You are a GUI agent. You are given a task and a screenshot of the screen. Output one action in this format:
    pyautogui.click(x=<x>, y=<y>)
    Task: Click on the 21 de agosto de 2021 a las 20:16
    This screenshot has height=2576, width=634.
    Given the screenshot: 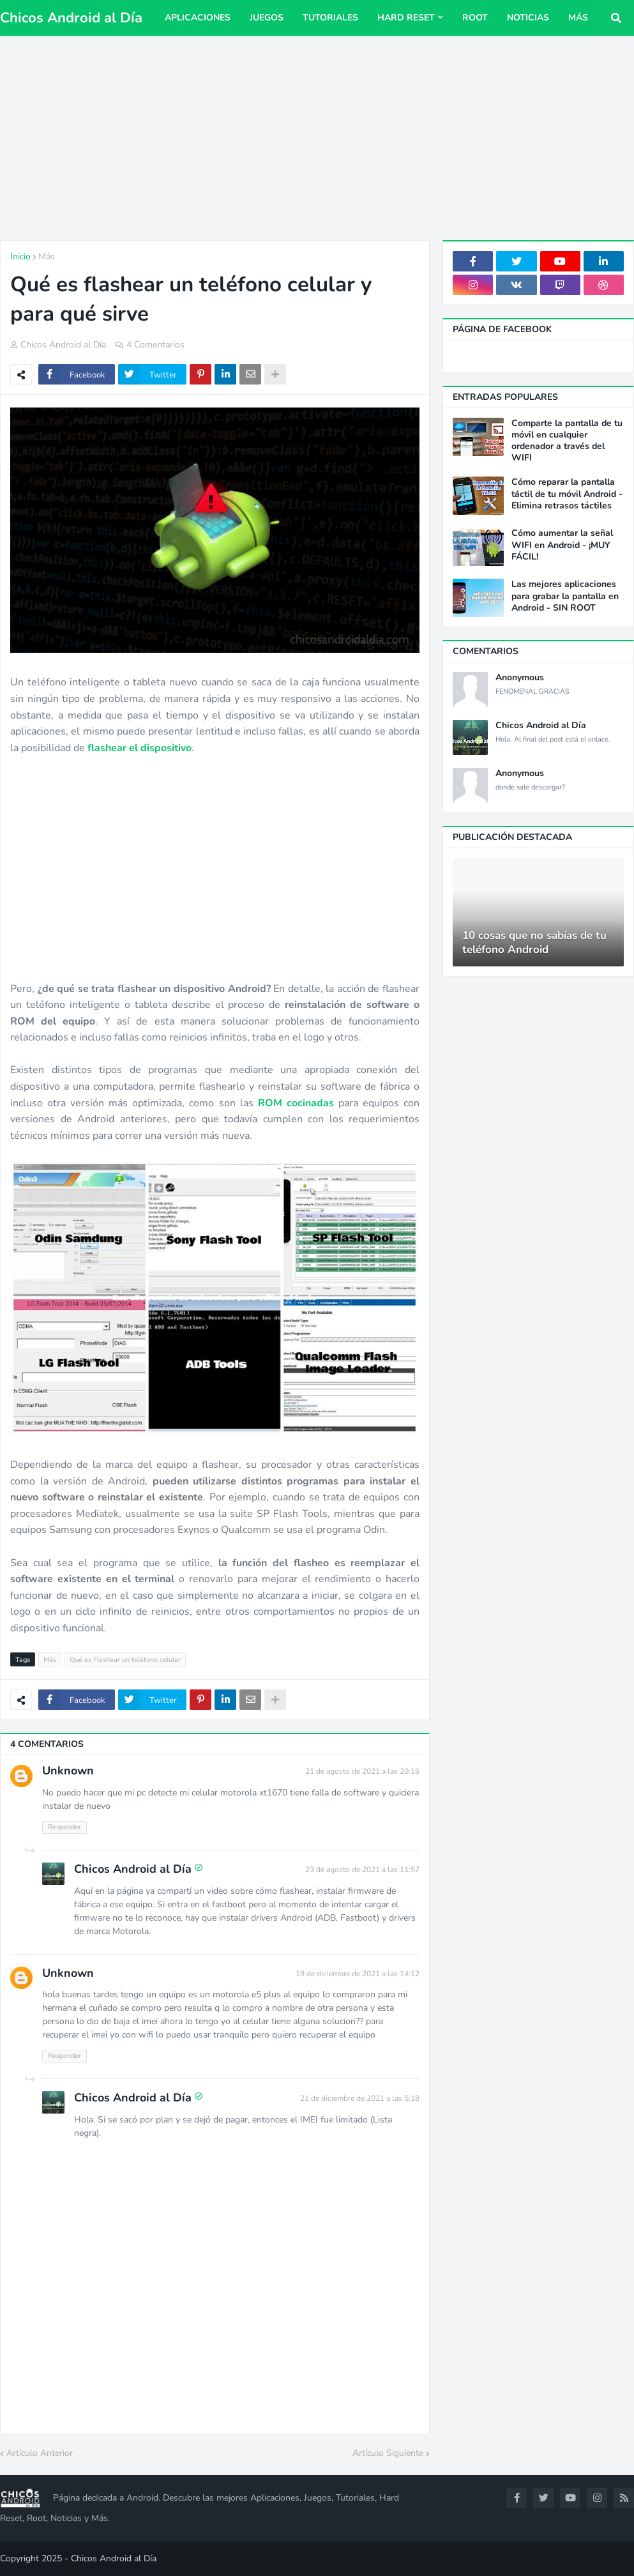 What is the action you would take?
    pyautogui.click(x=362, y=1771)
    